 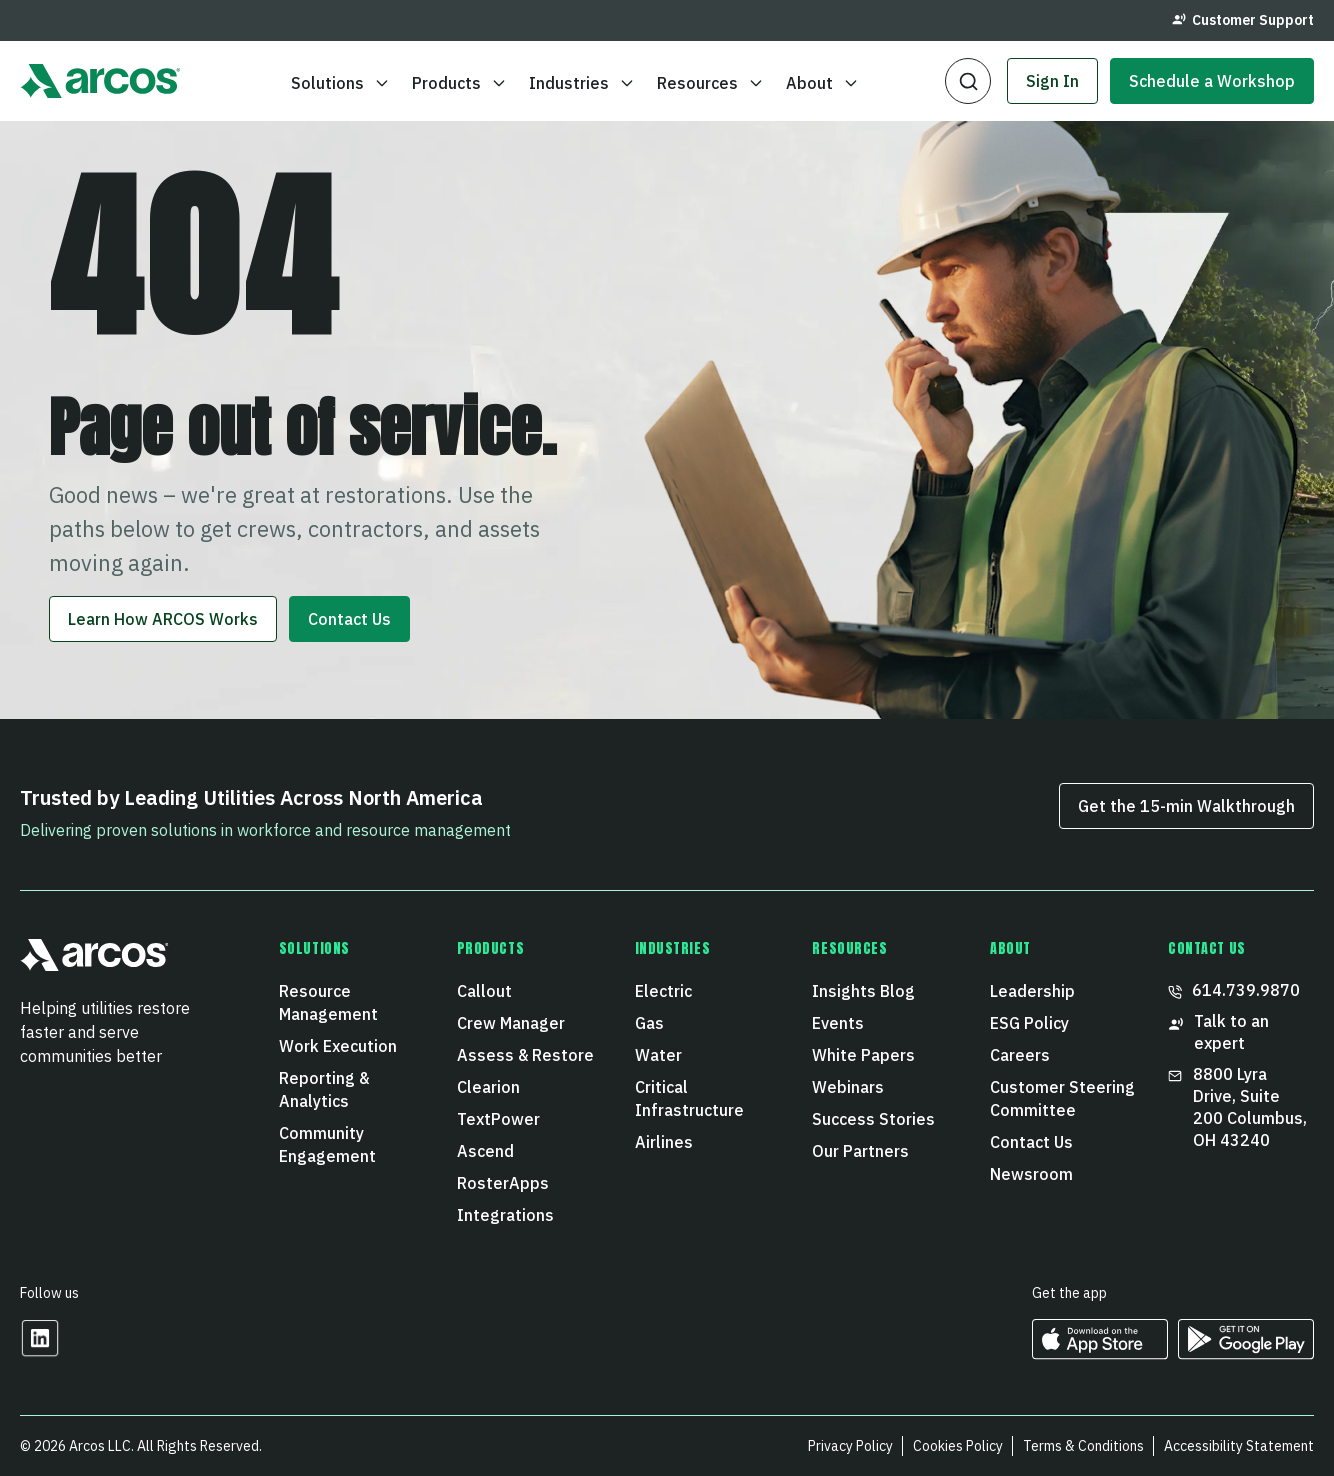 I want to click on Crew Manager [menuitem], so click(x=511, y=1023).